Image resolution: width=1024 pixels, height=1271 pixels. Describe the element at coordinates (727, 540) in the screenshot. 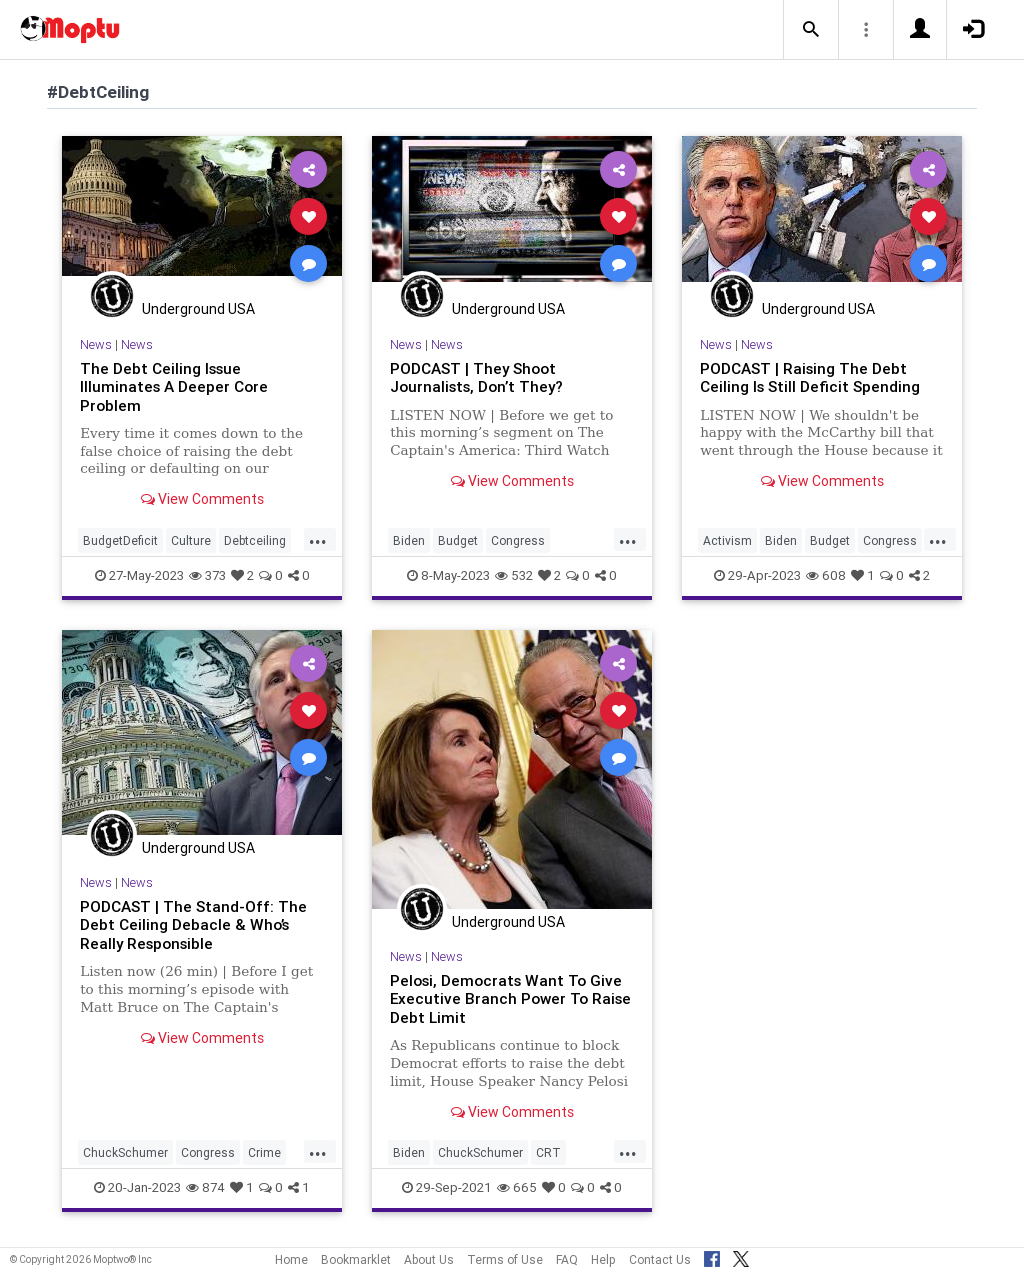

I see `Activism` at that location.